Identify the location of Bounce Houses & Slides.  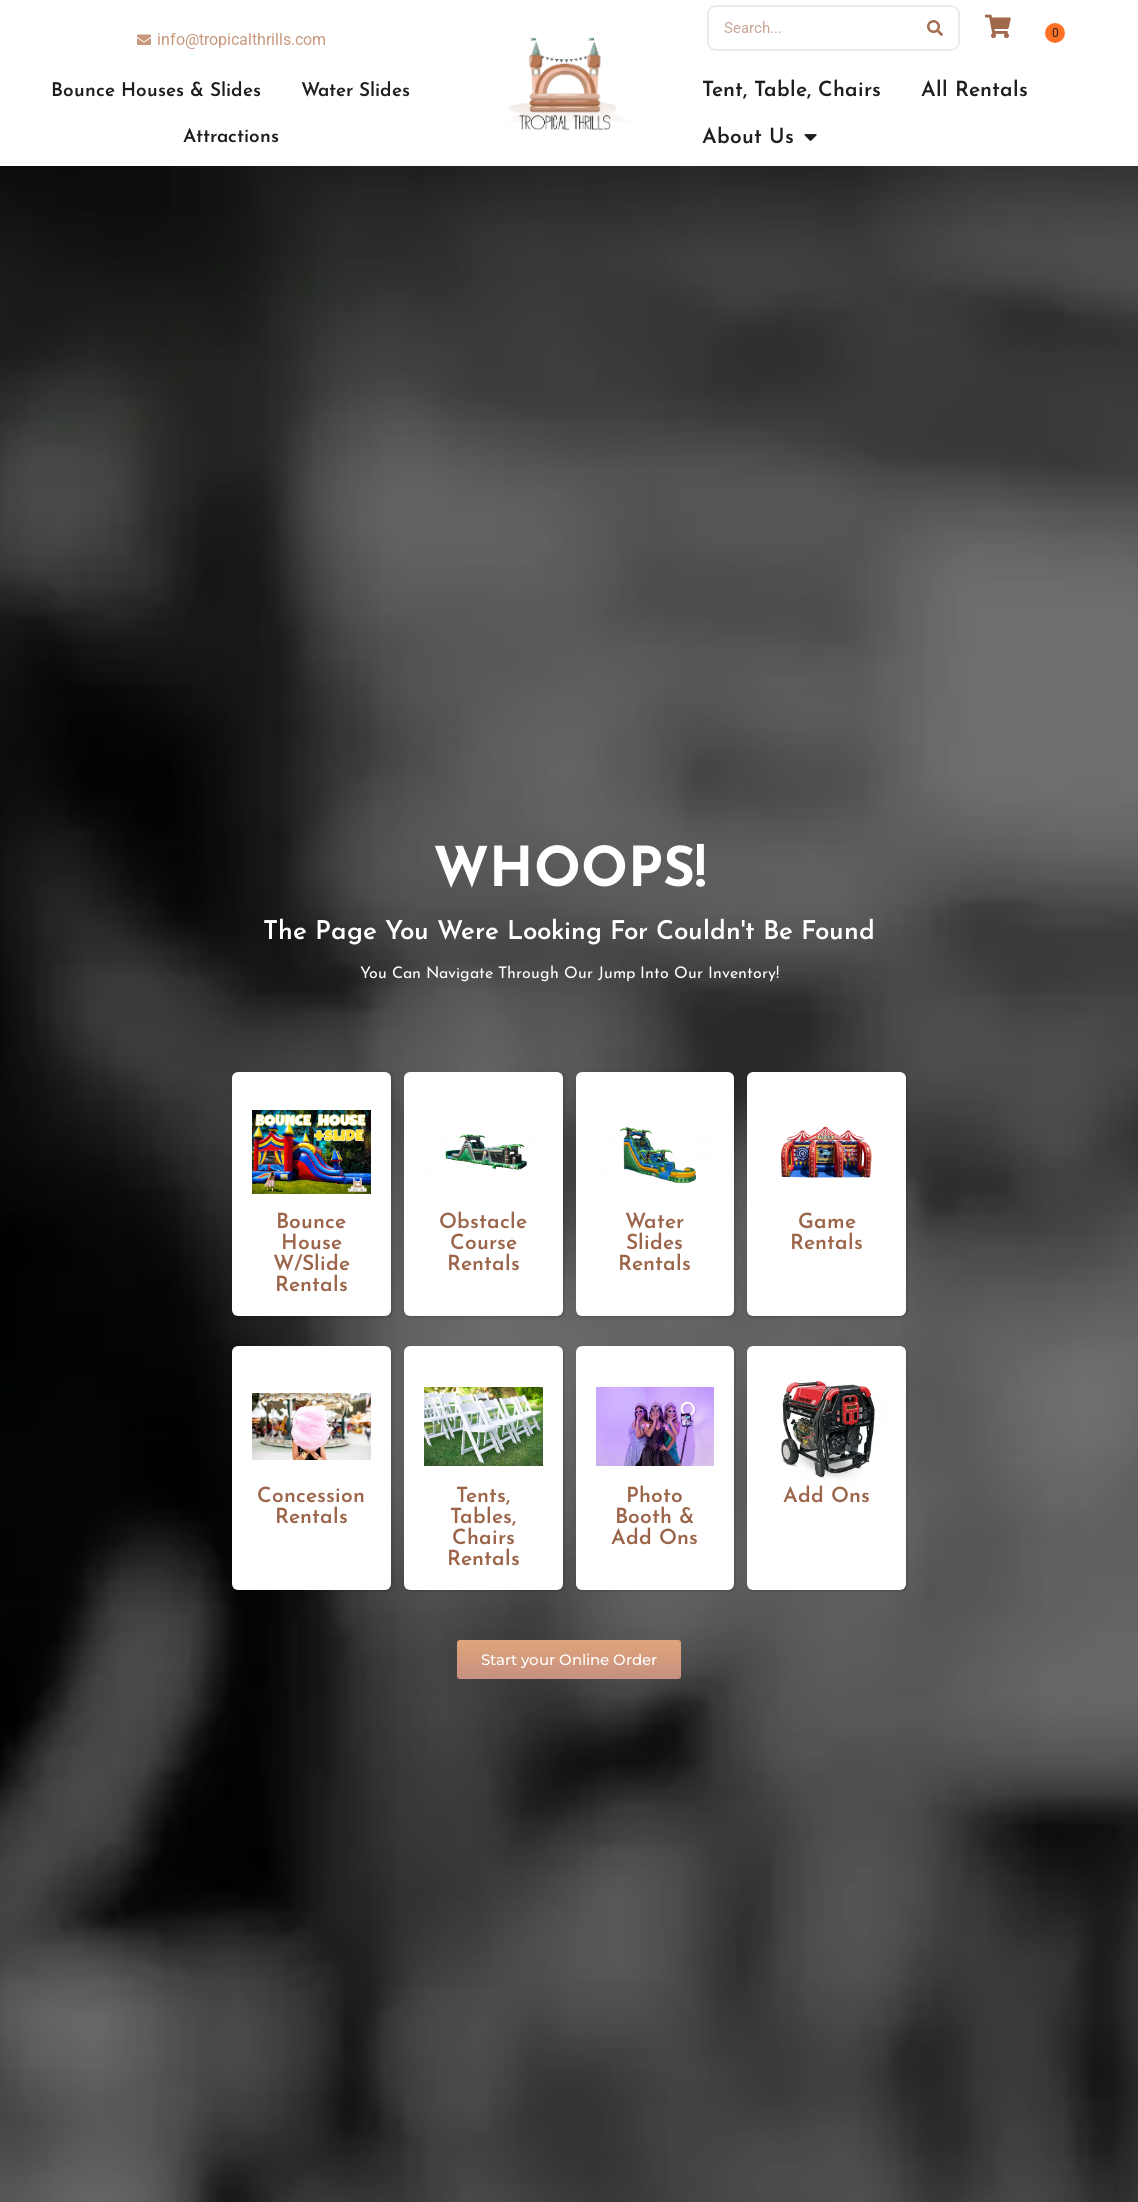
(156, 91).